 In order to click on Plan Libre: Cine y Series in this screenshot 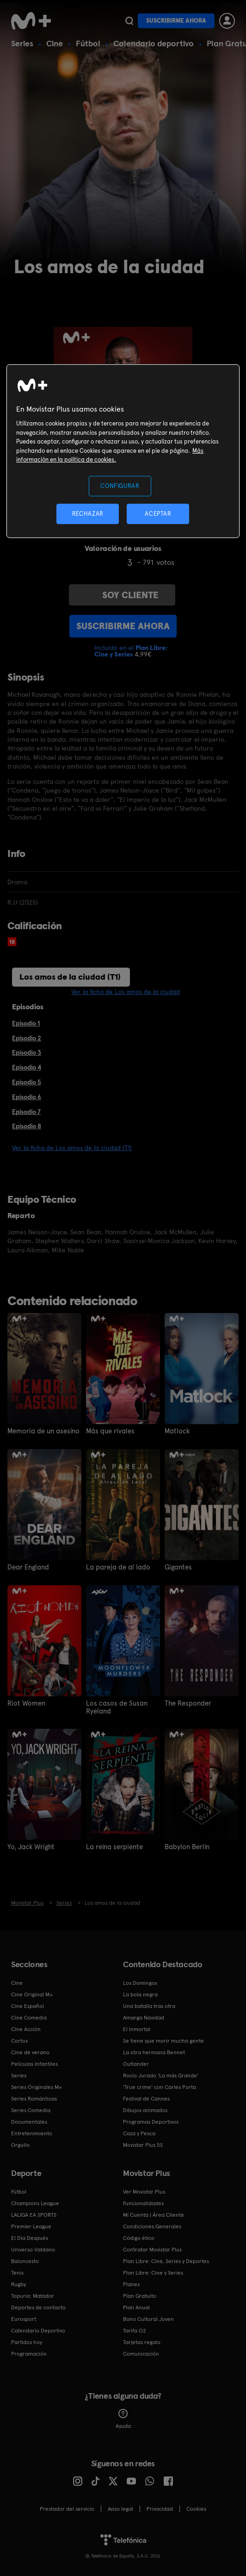, I will do `click(153, 2271)`.